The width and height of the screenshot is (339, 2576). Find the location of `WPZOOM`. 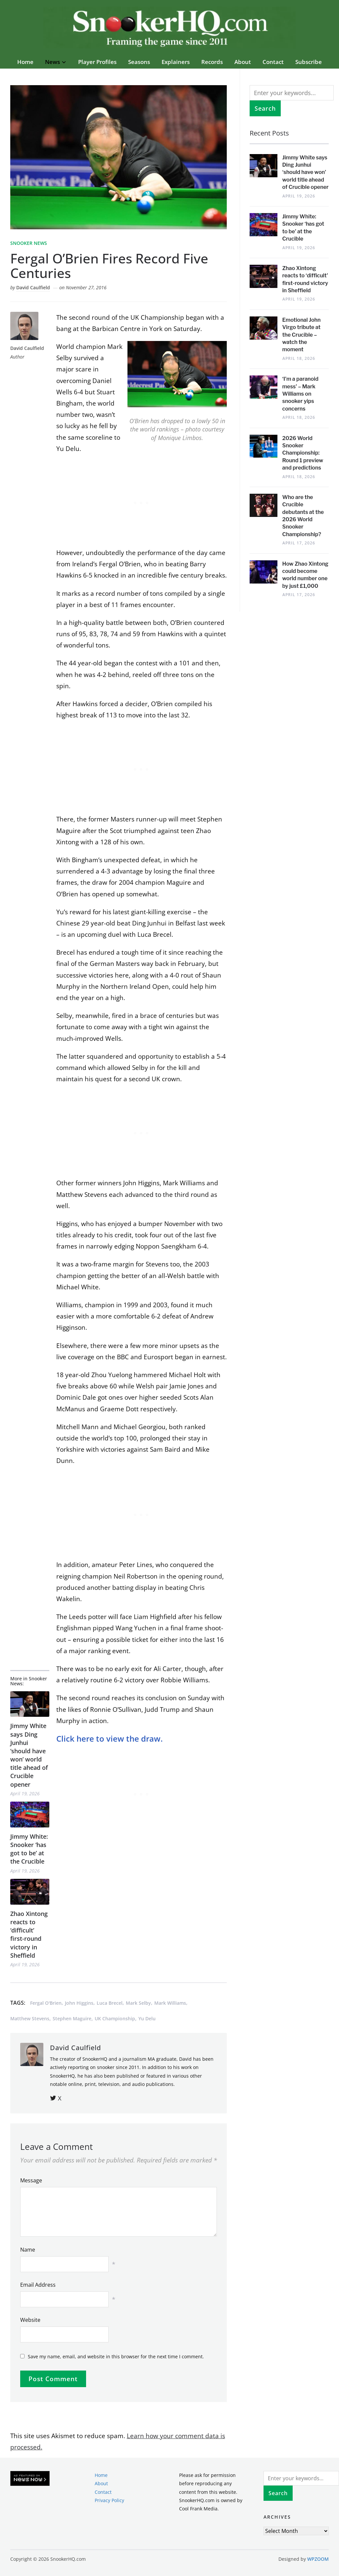

WPZOOM is located at coordinates (318, 2559).